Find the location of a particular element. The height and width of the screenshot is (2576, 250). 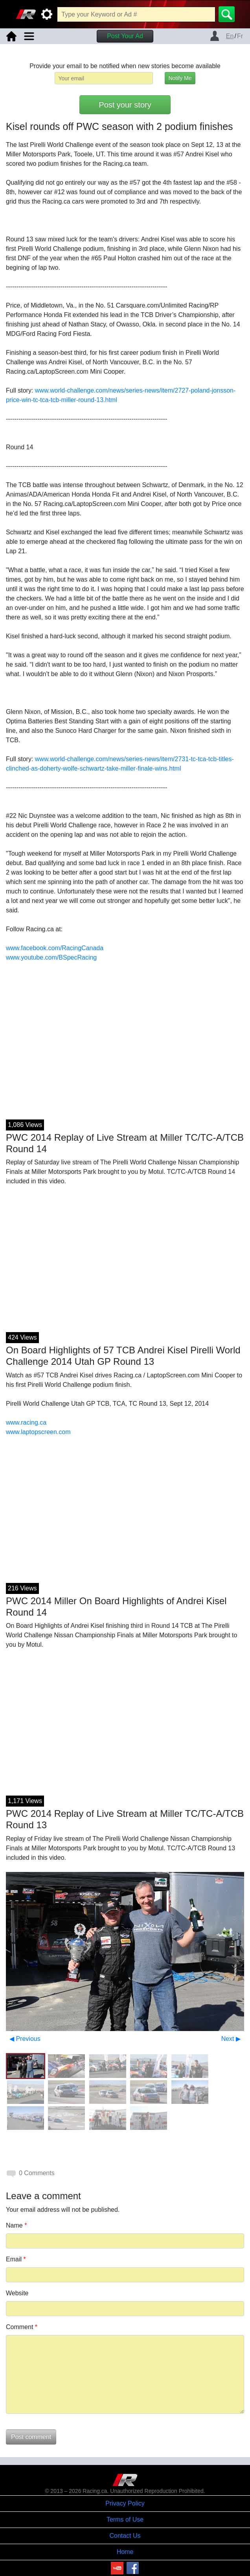

Website is located at coordinates (17, 2293).